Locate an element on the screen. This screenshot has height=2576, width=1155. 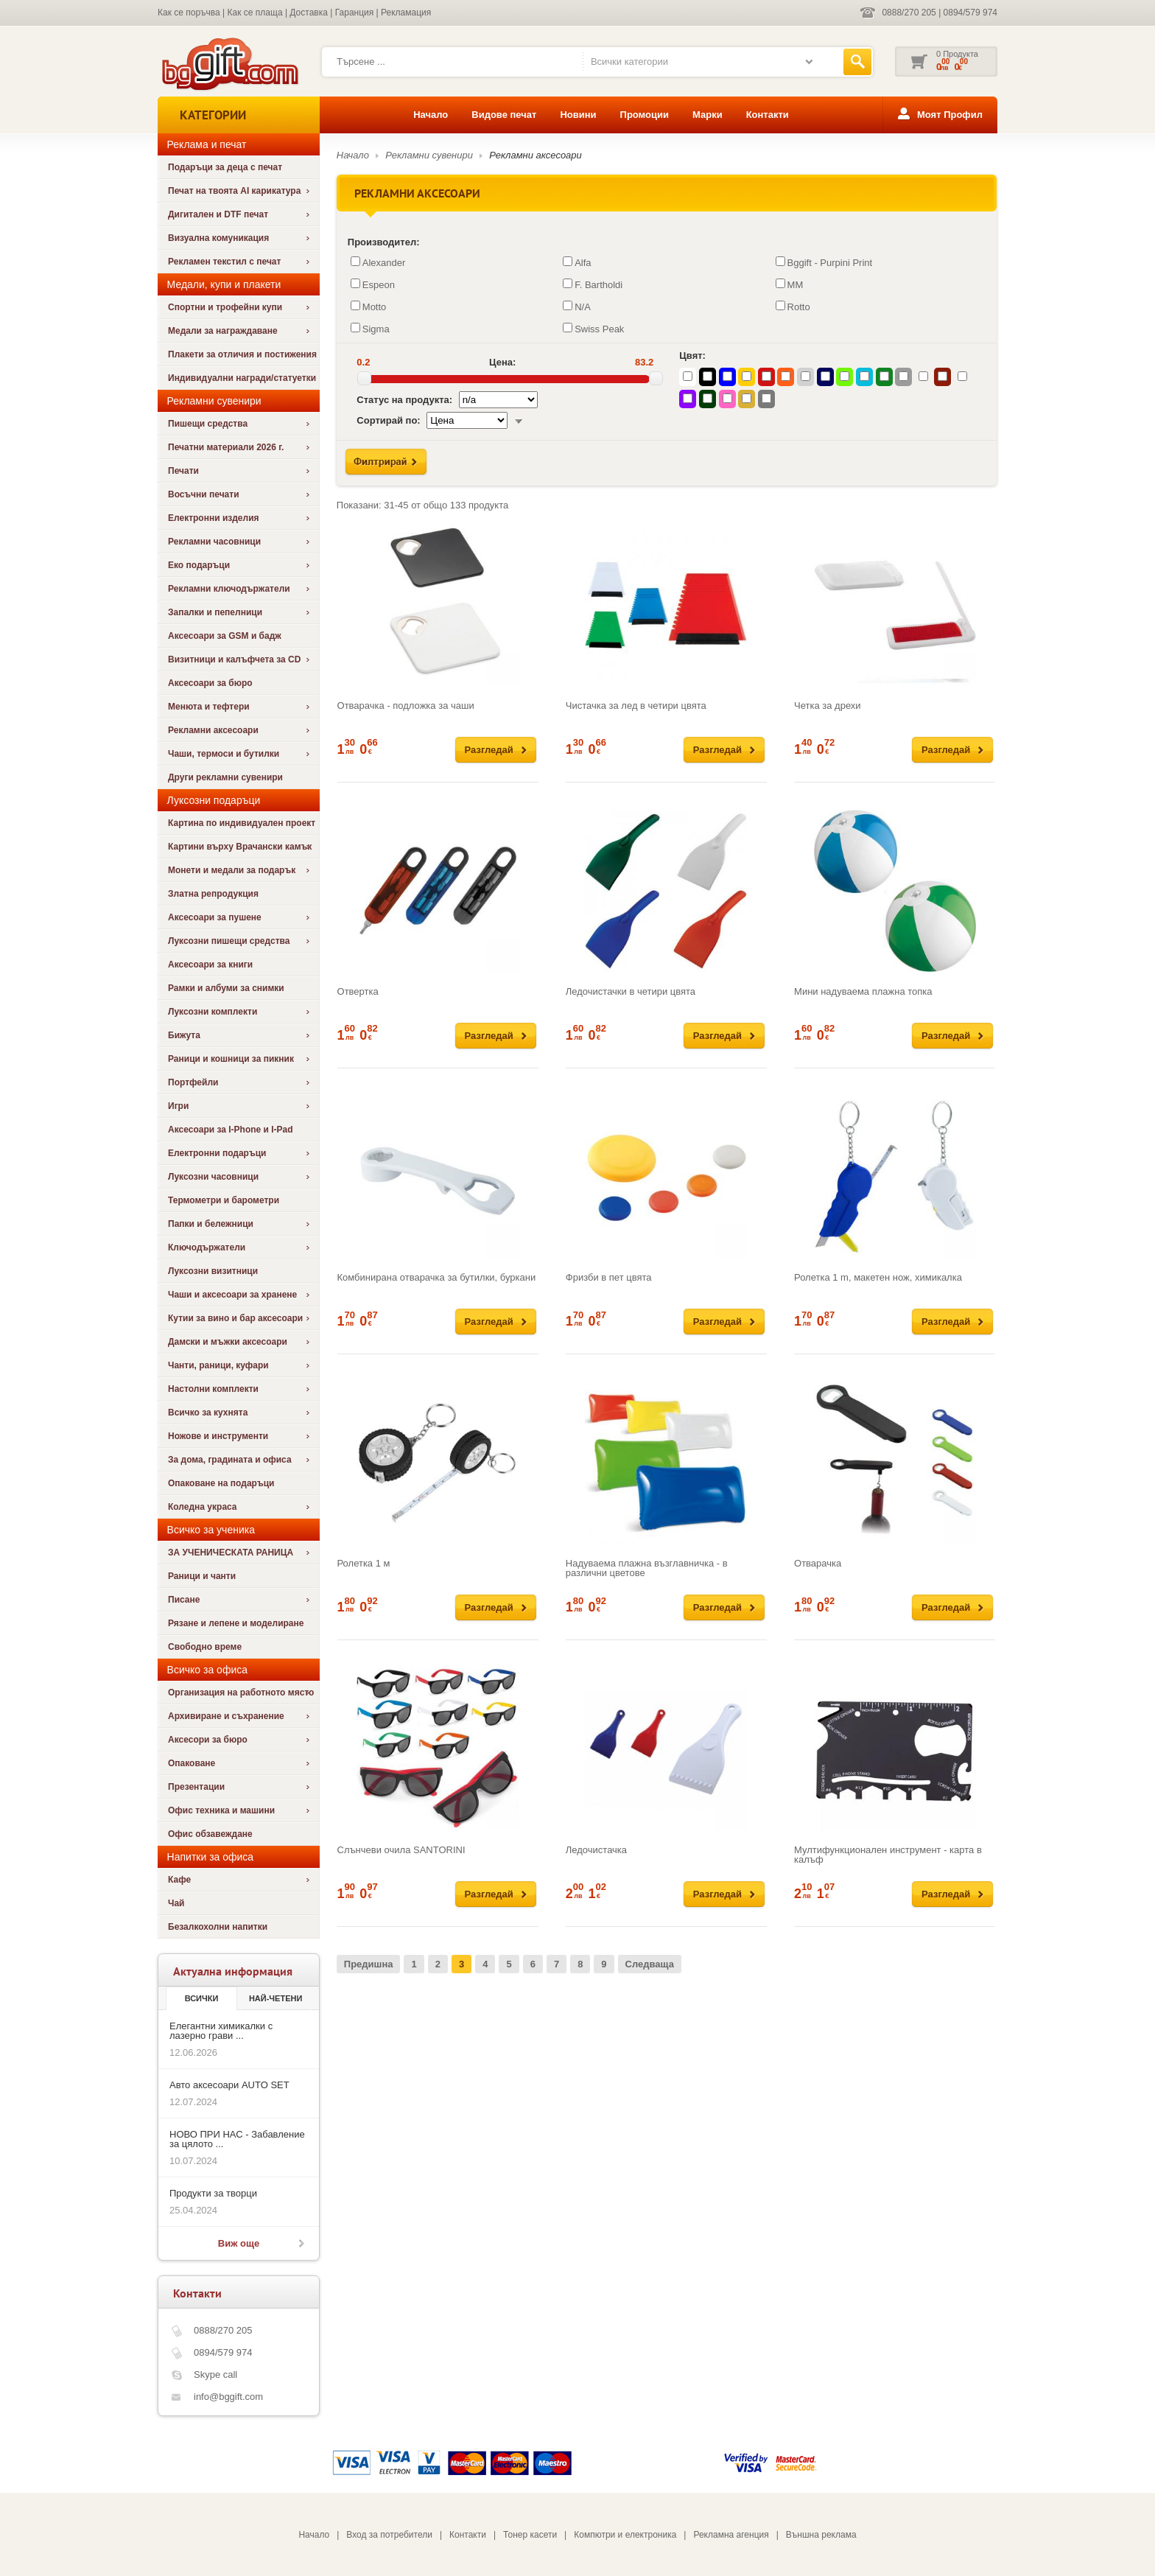
Игри is located at coordinates (178, 1106).